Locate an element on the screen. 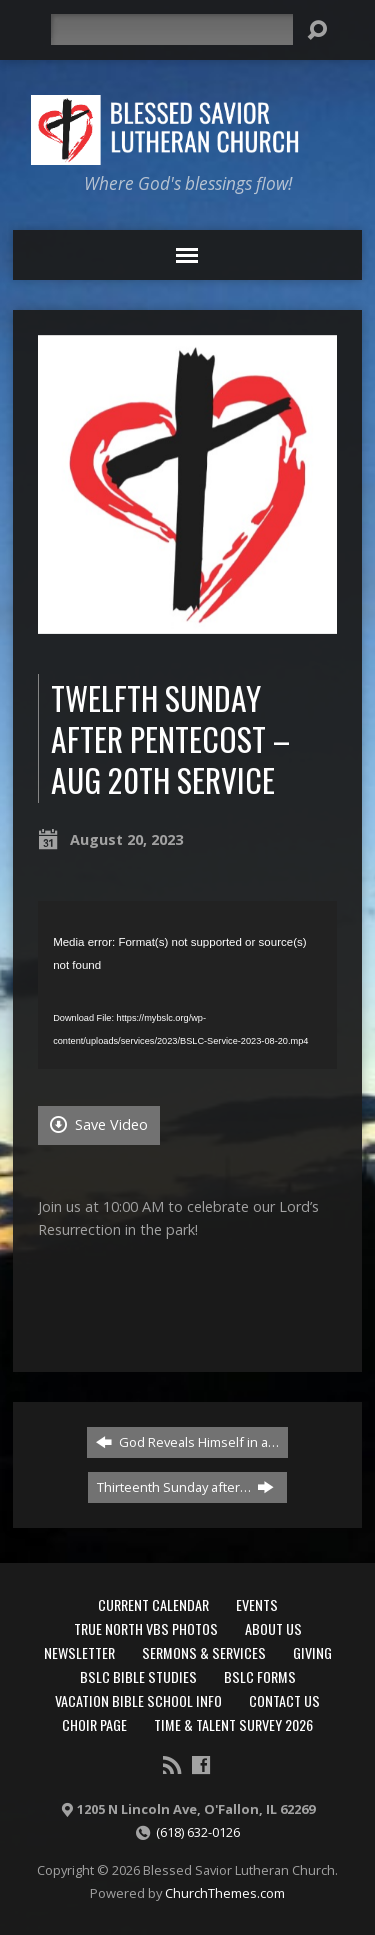 This screenshot has width=375, height=1935. ChurchThemes.com is located at coordinates (225, 1893).